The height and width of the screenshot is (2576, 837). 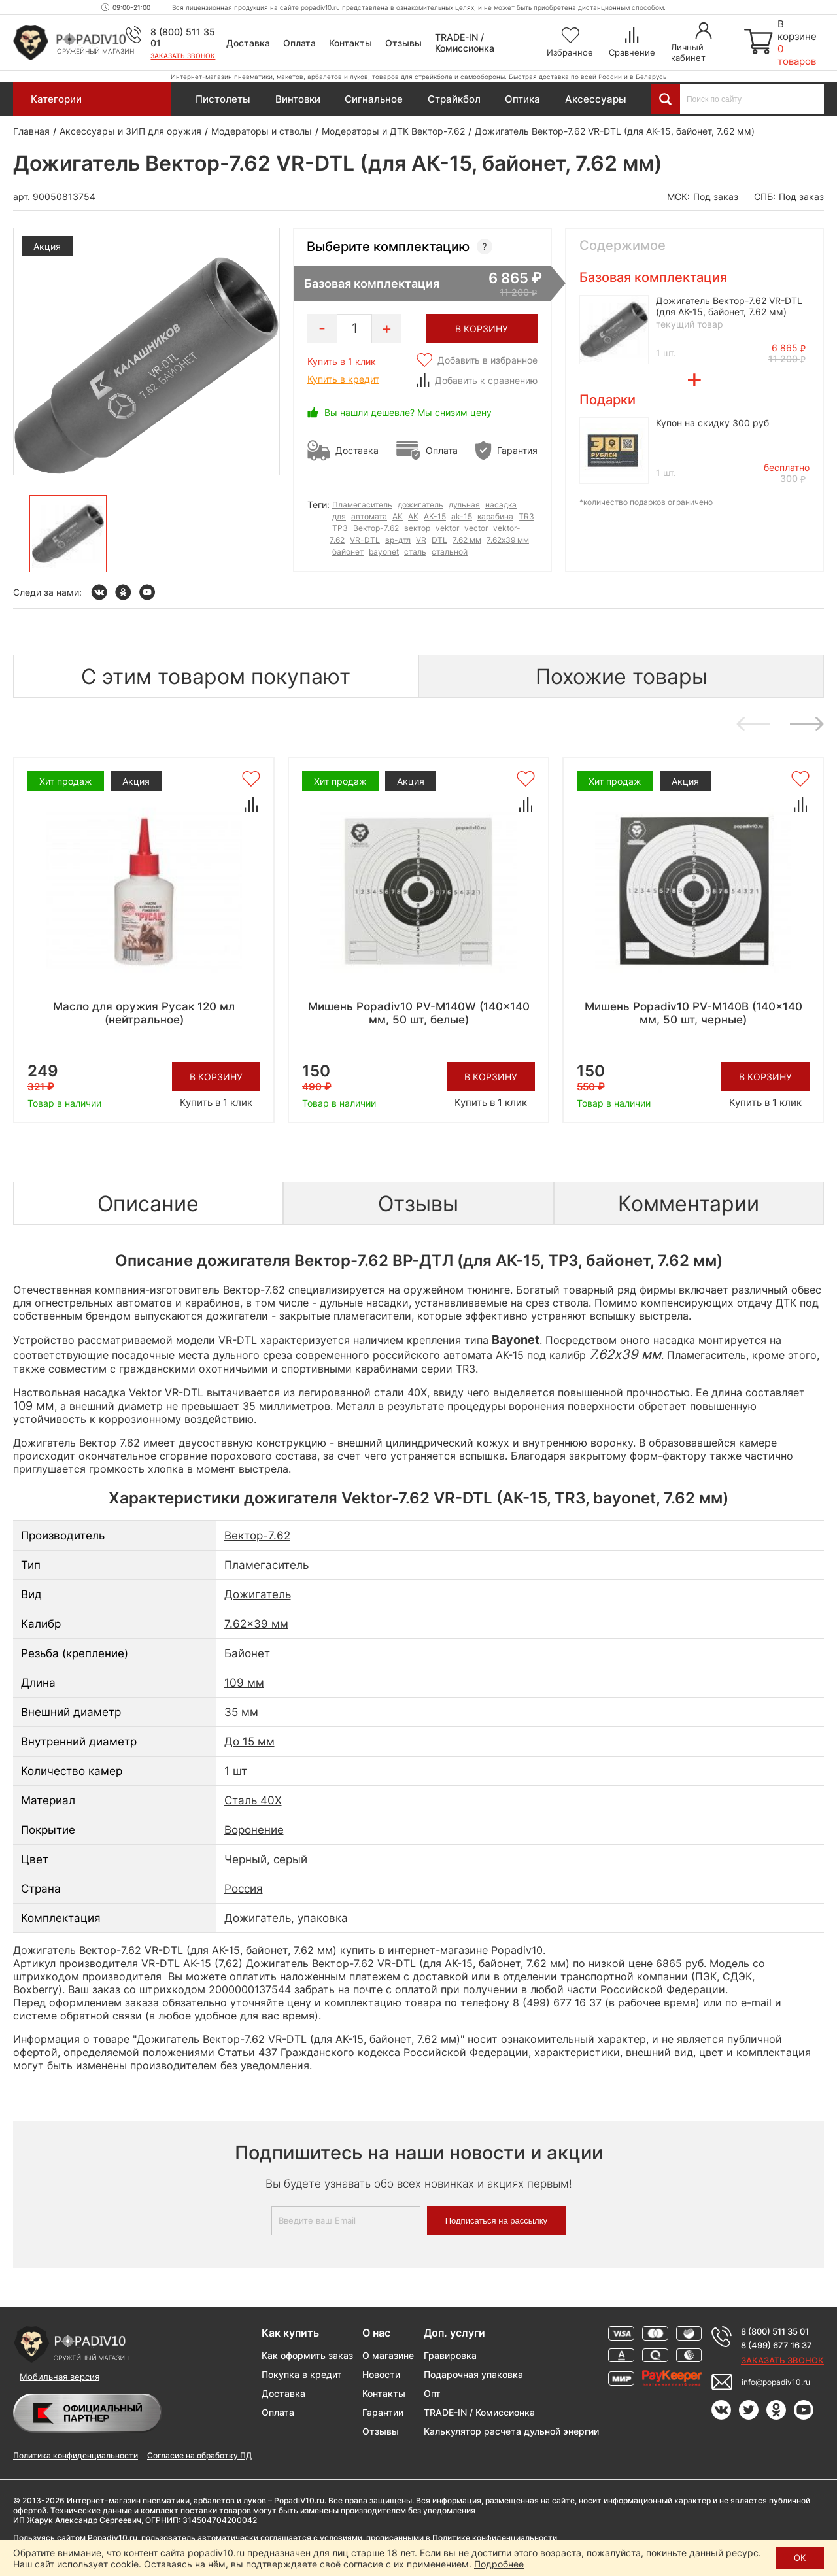 I want to click on Россия, so click(x=243, y=1888).